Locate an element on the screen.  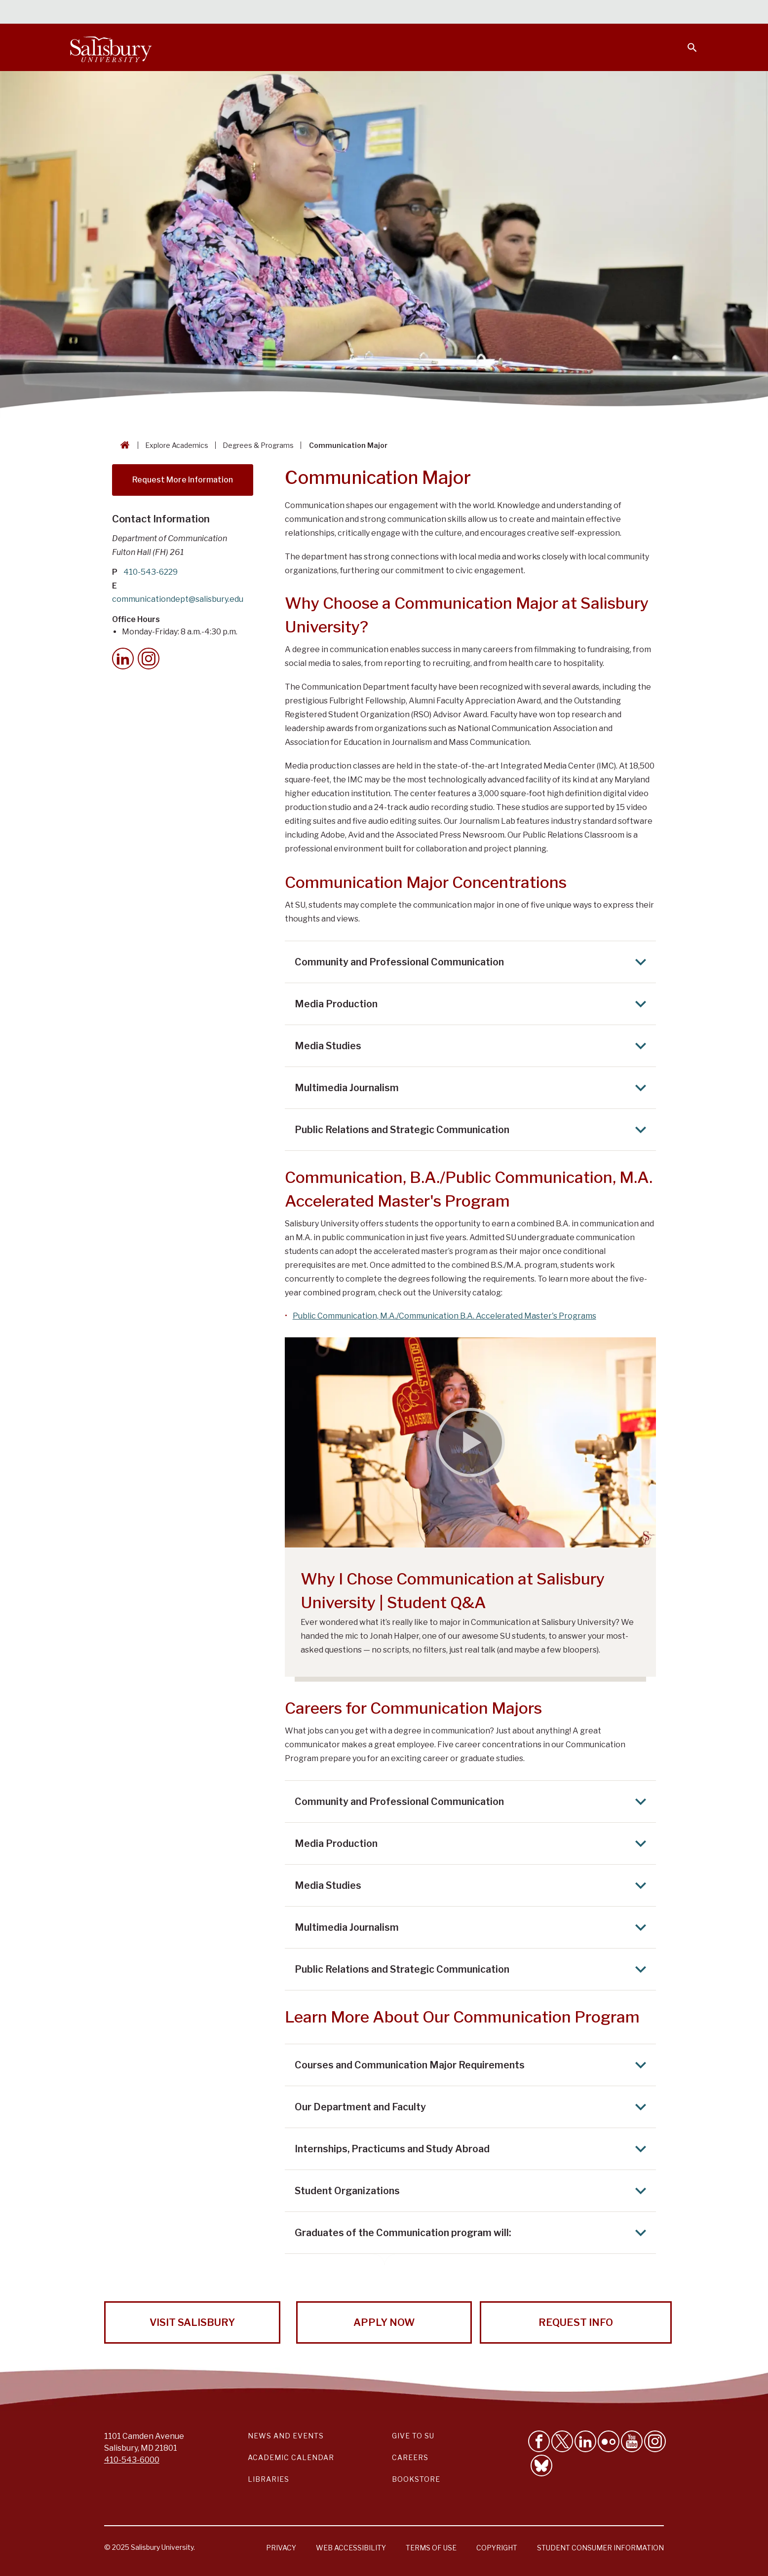
Courses and Communication Major Requirements [Expand Courses and Communication Major Requirements area] is located at coordinates (473, 2065).